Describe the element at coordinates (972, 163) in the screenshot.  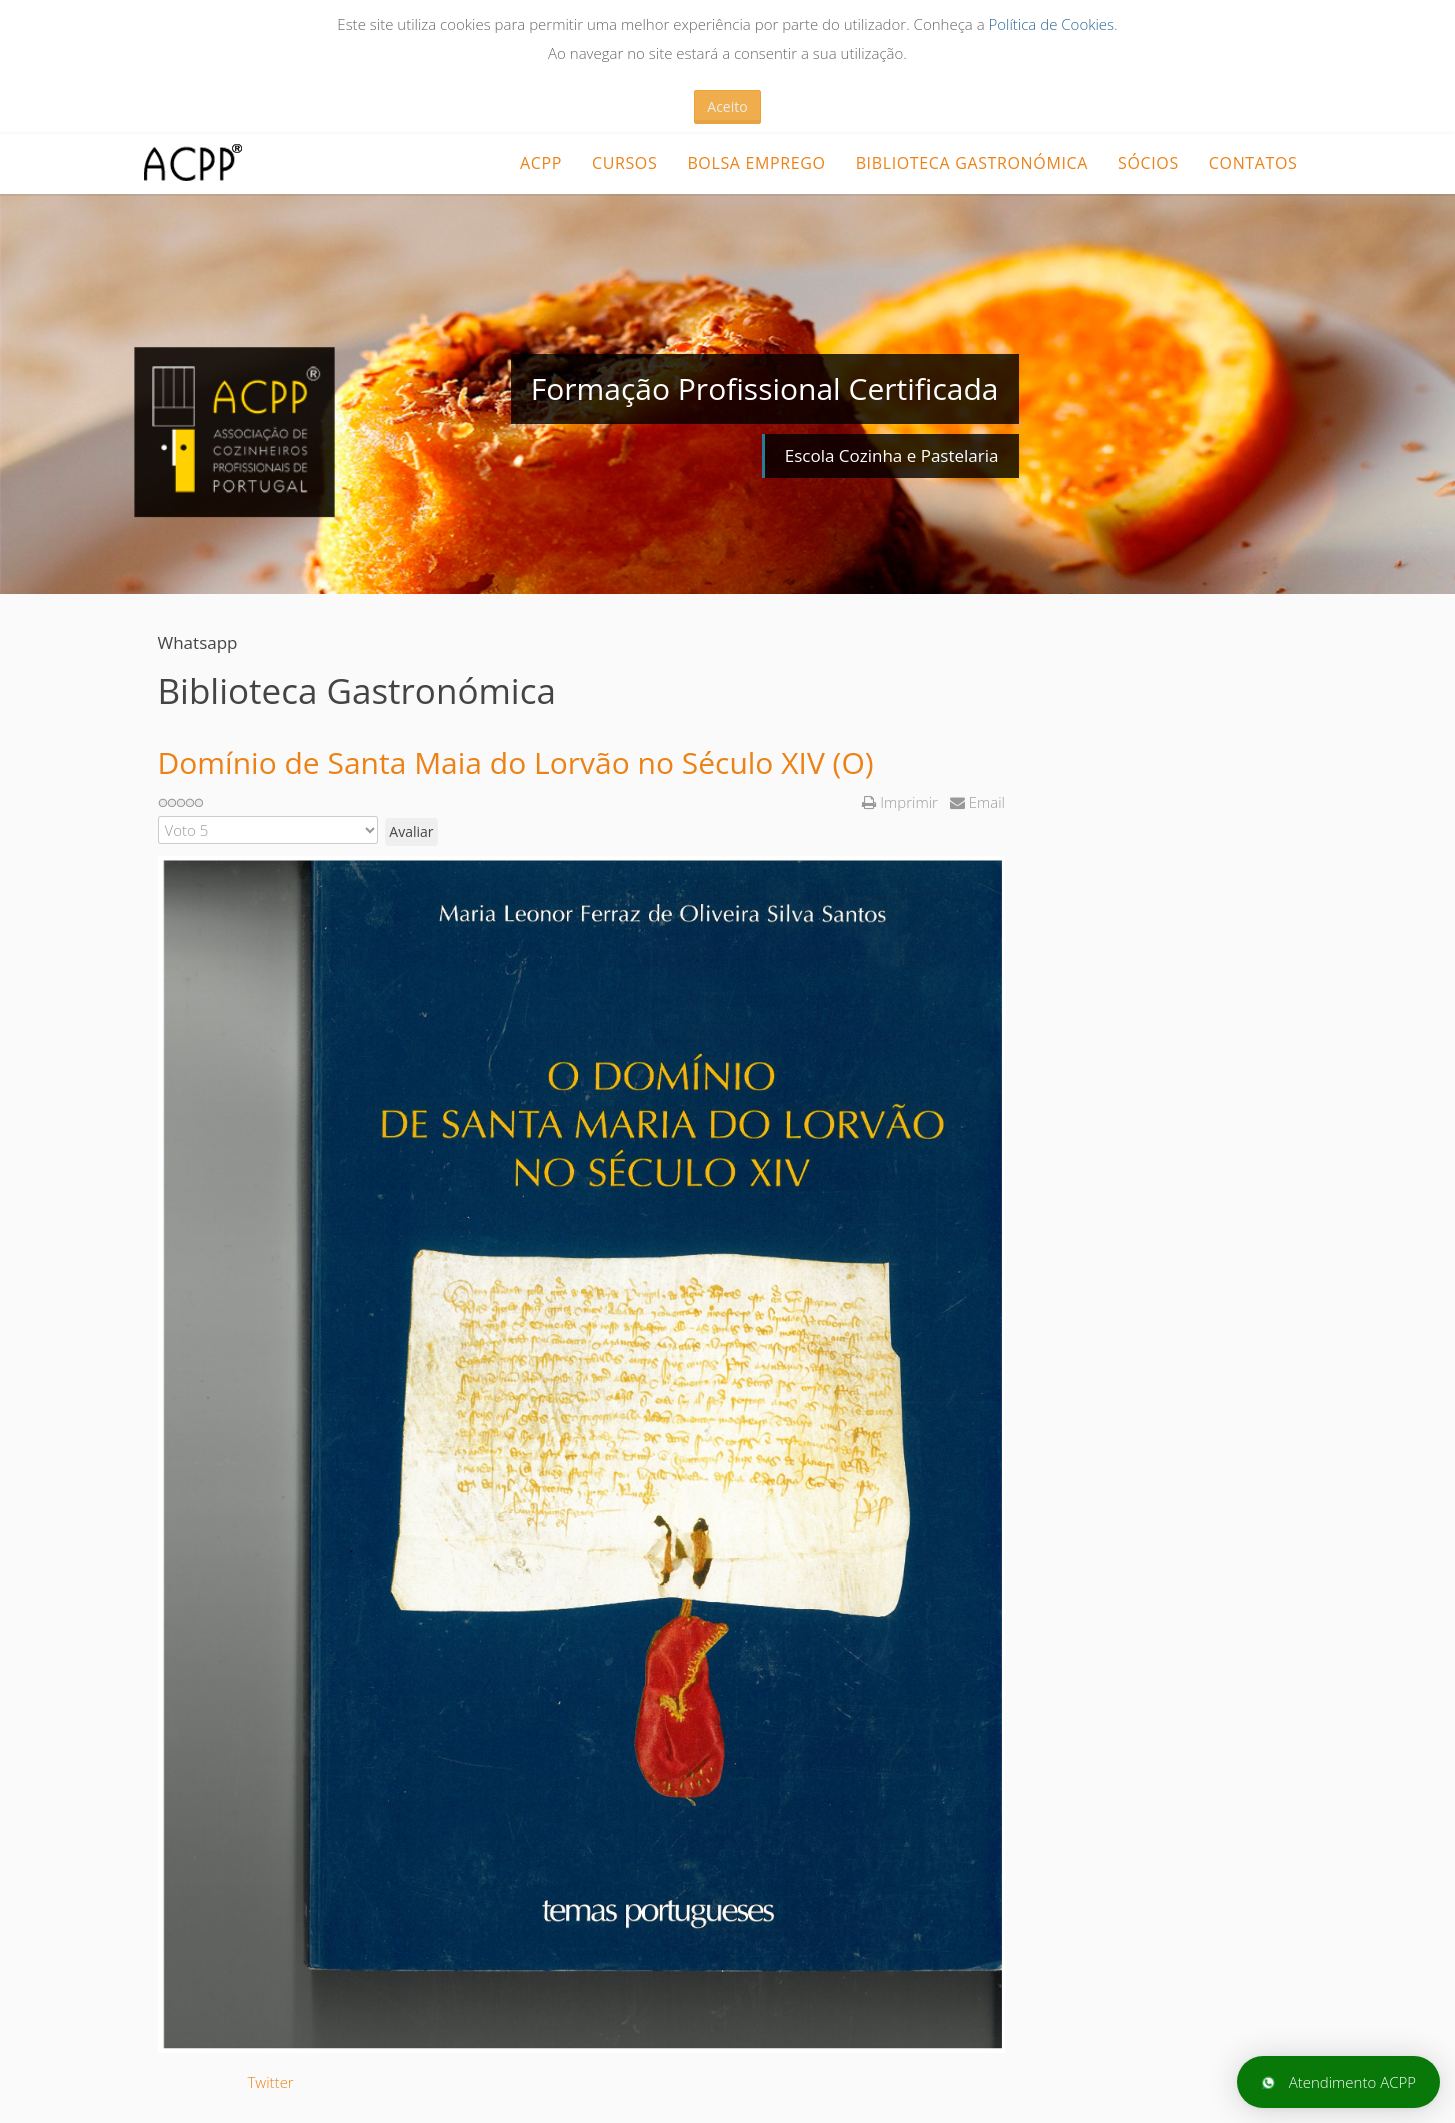
I see `Biblioteca Gastronómica` at that location.